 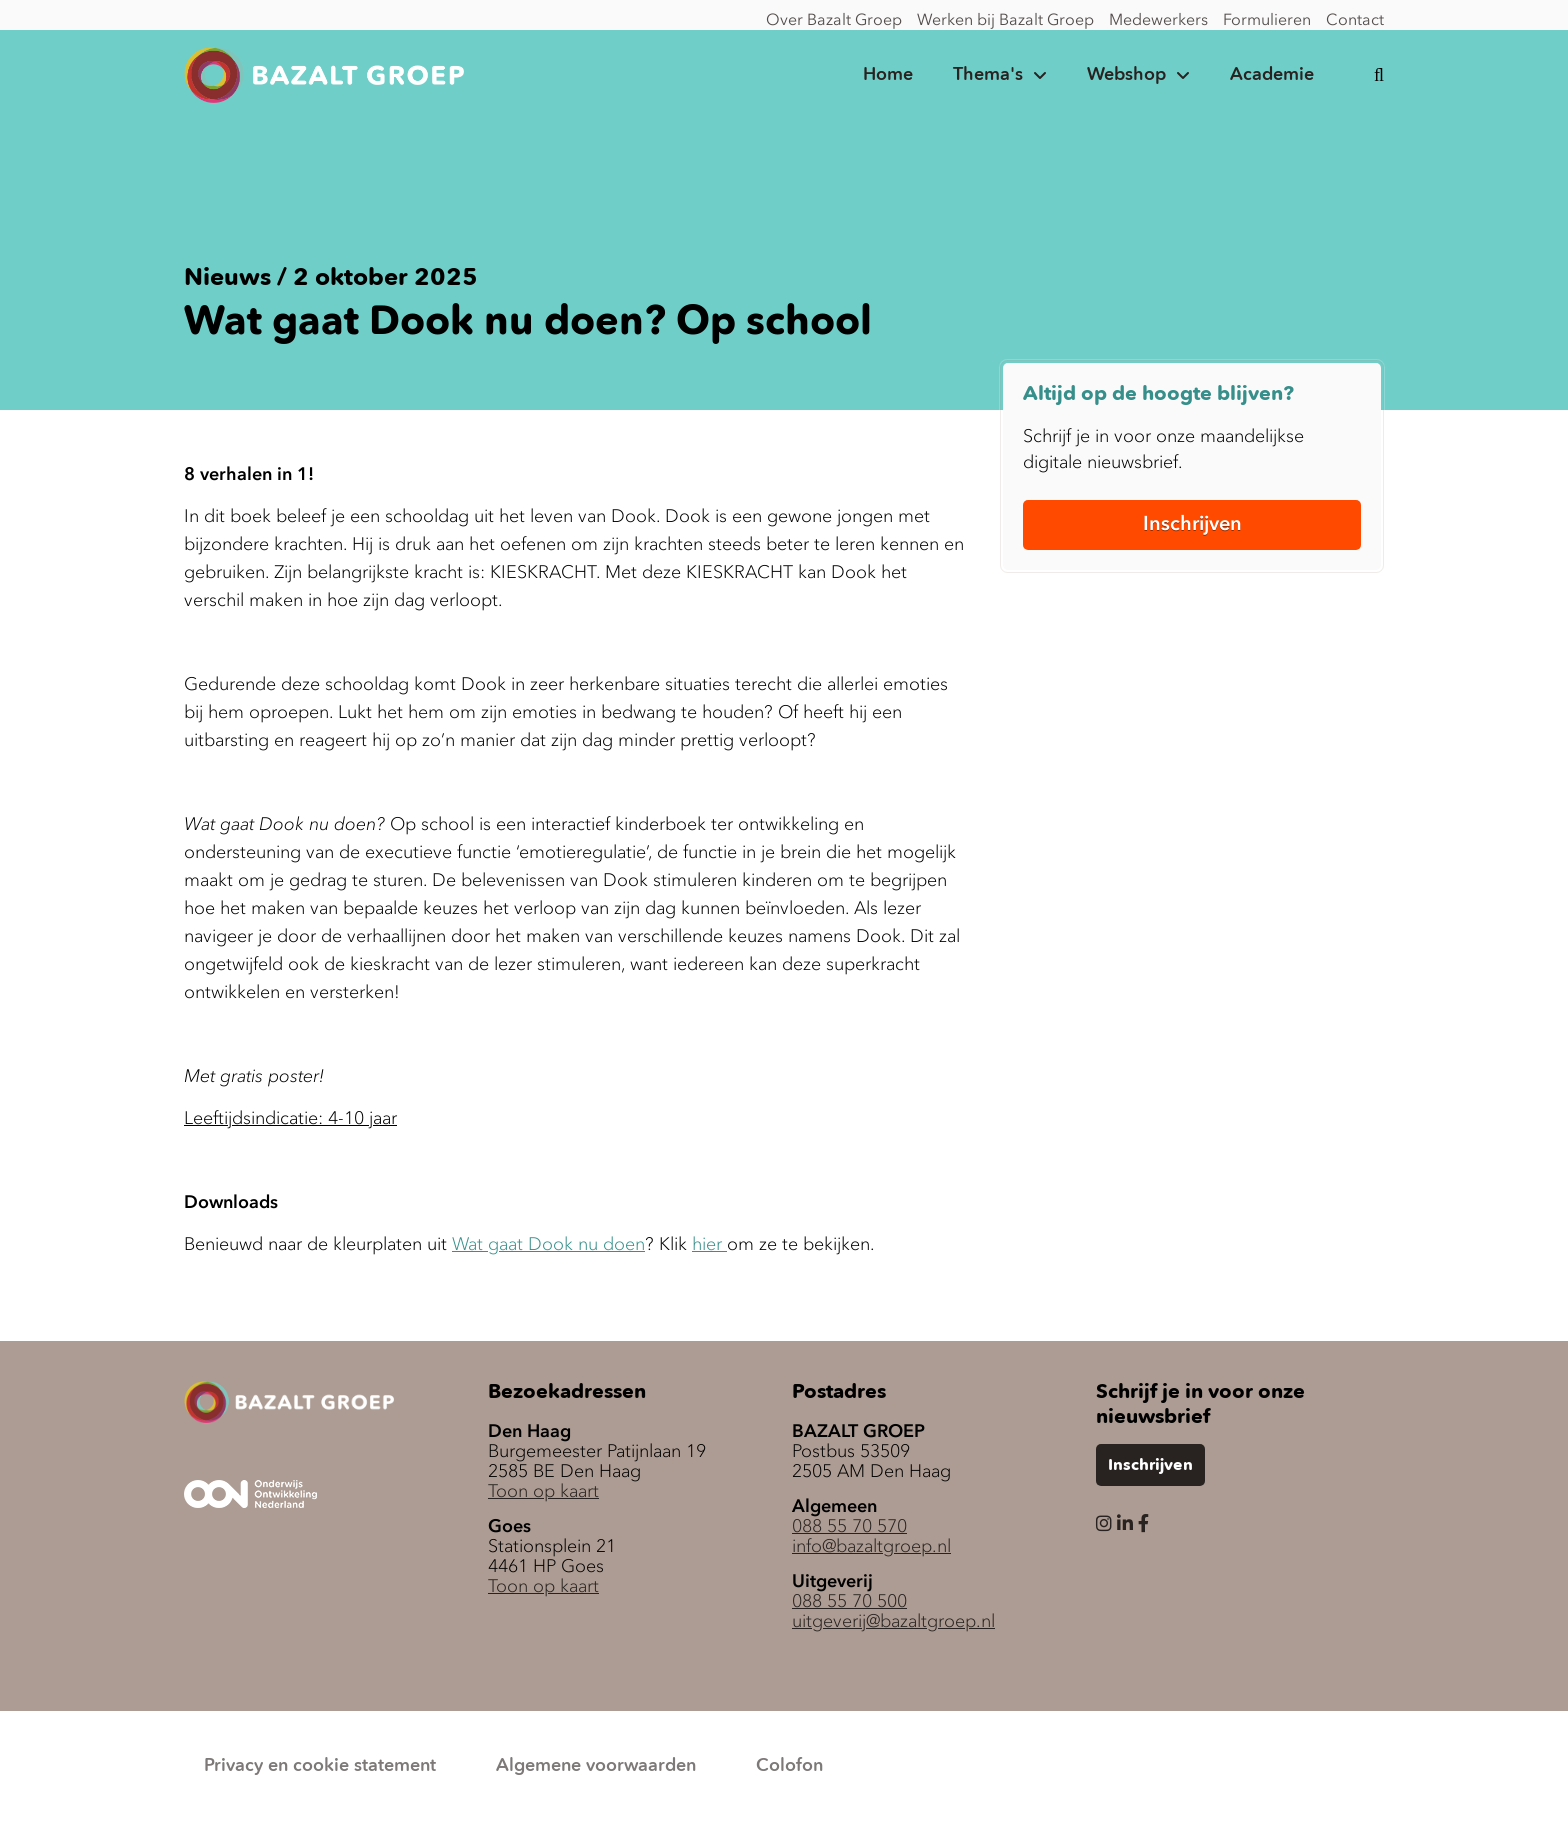 I want to click on Contact, so click(x=1355, y=19).